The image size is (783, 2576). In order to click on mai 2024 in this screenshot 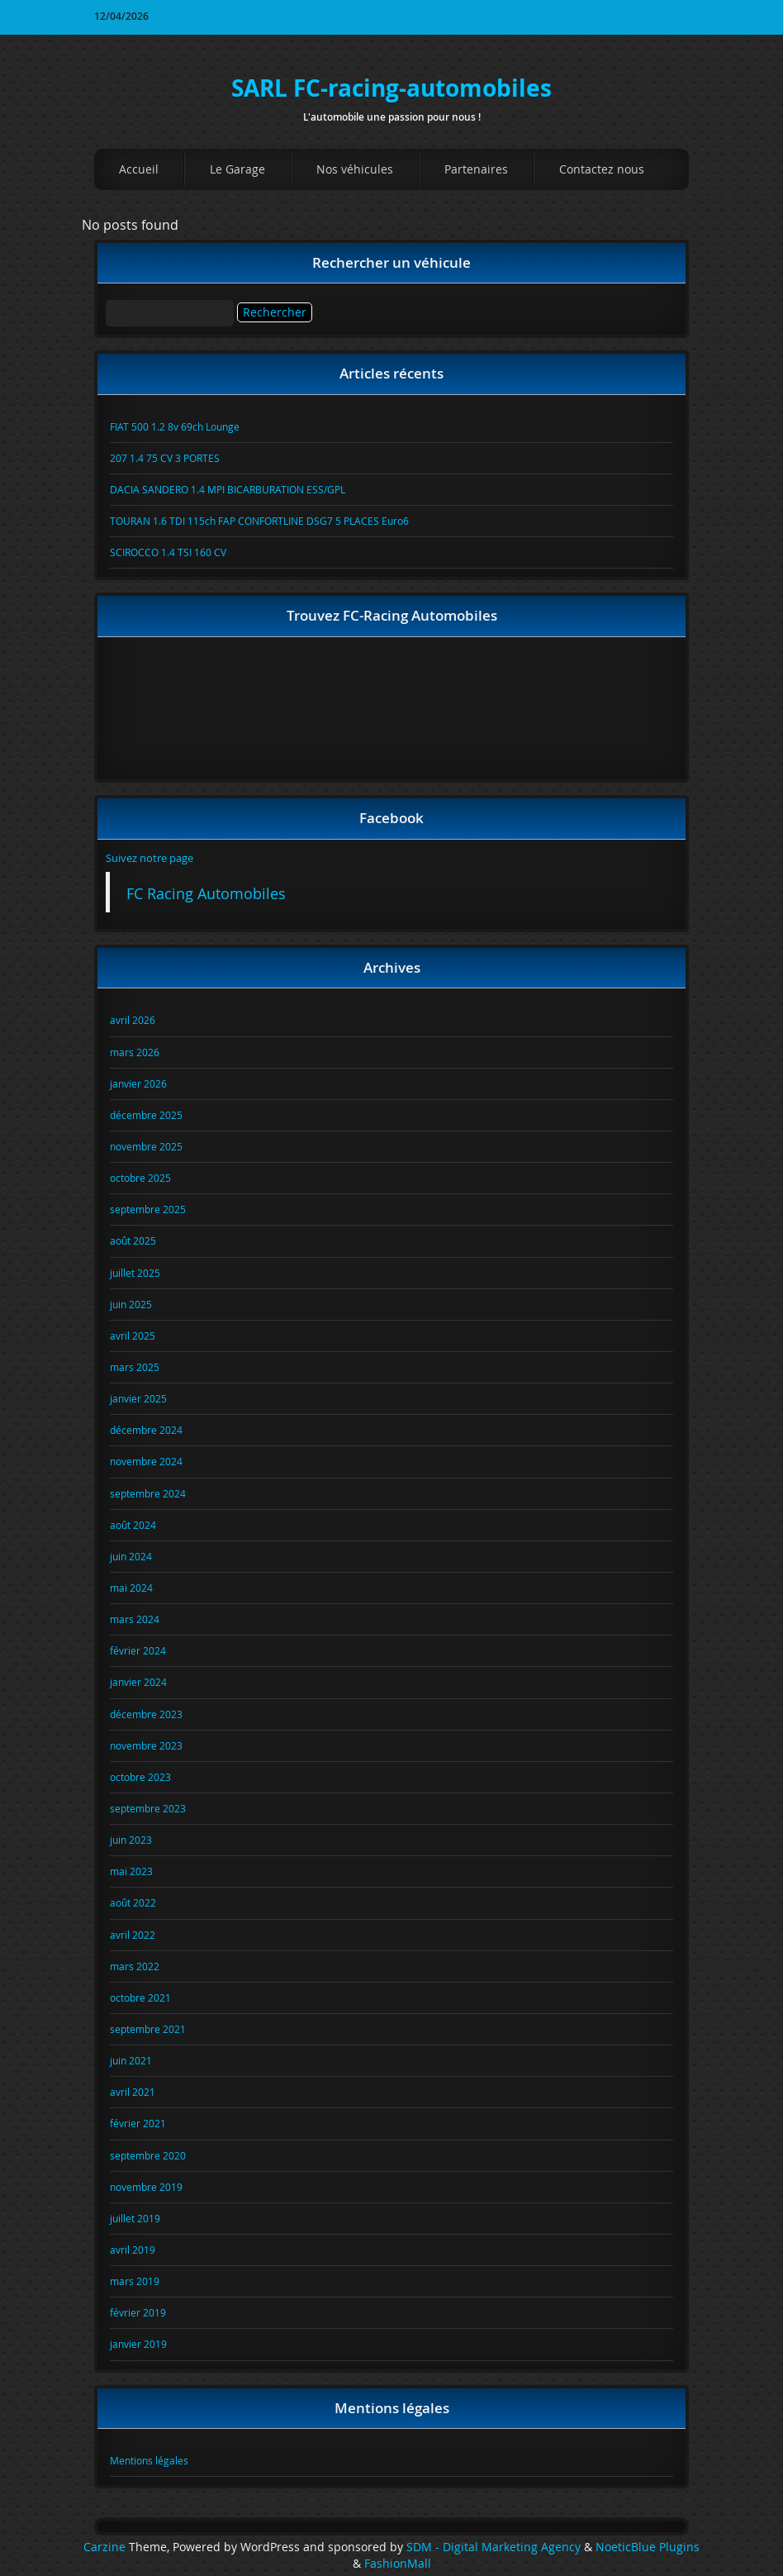, I will do `click(131, 1587)`.